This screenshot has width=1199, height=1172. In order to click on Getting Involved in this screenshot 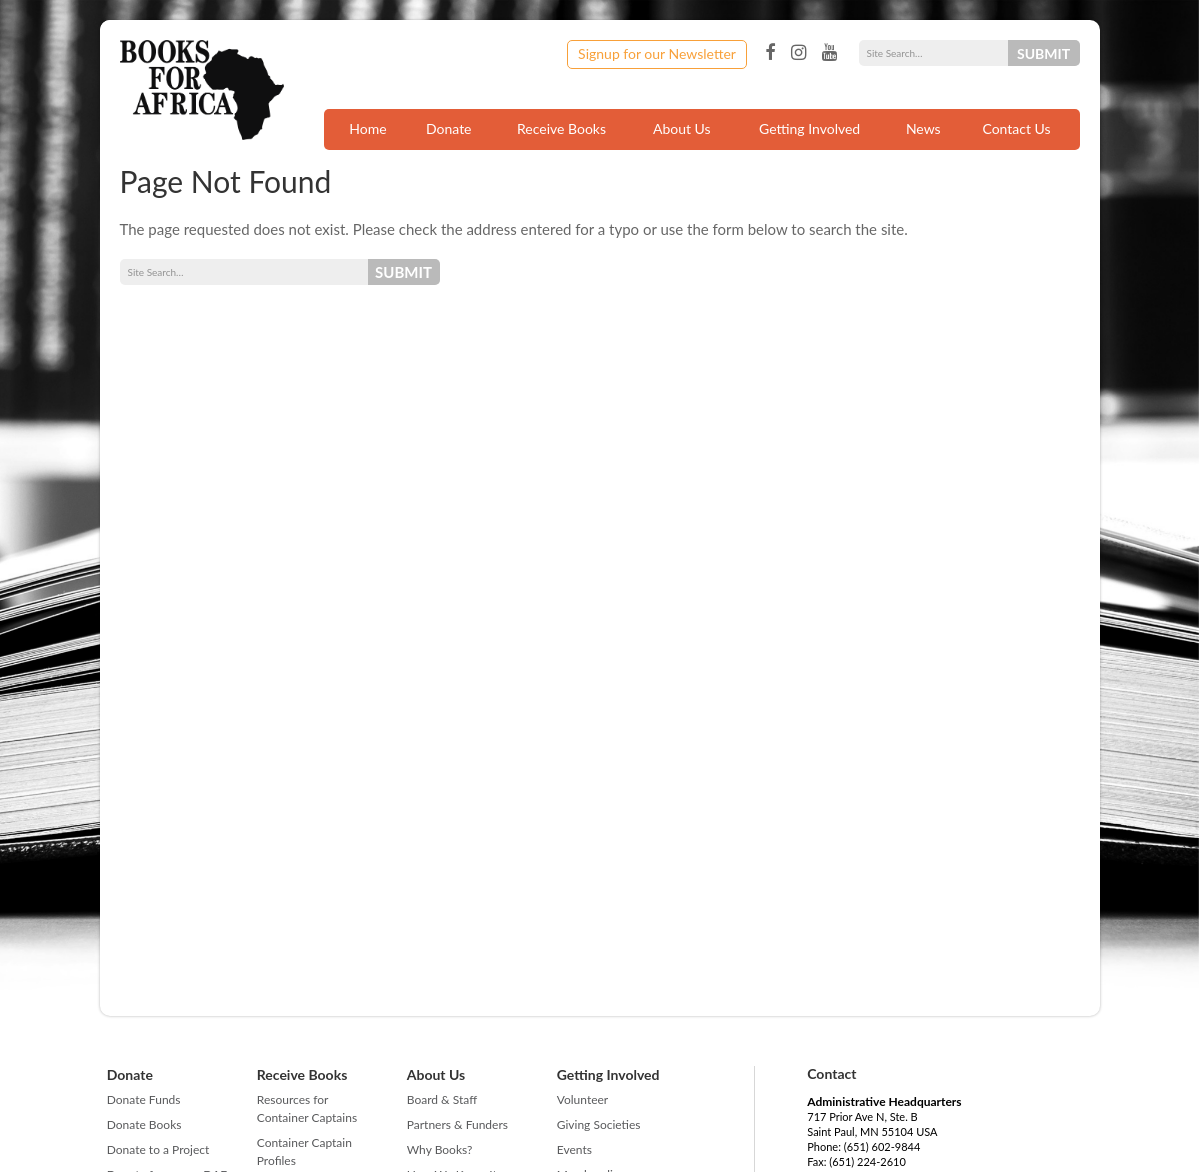, I will do `click(809, 128)`.